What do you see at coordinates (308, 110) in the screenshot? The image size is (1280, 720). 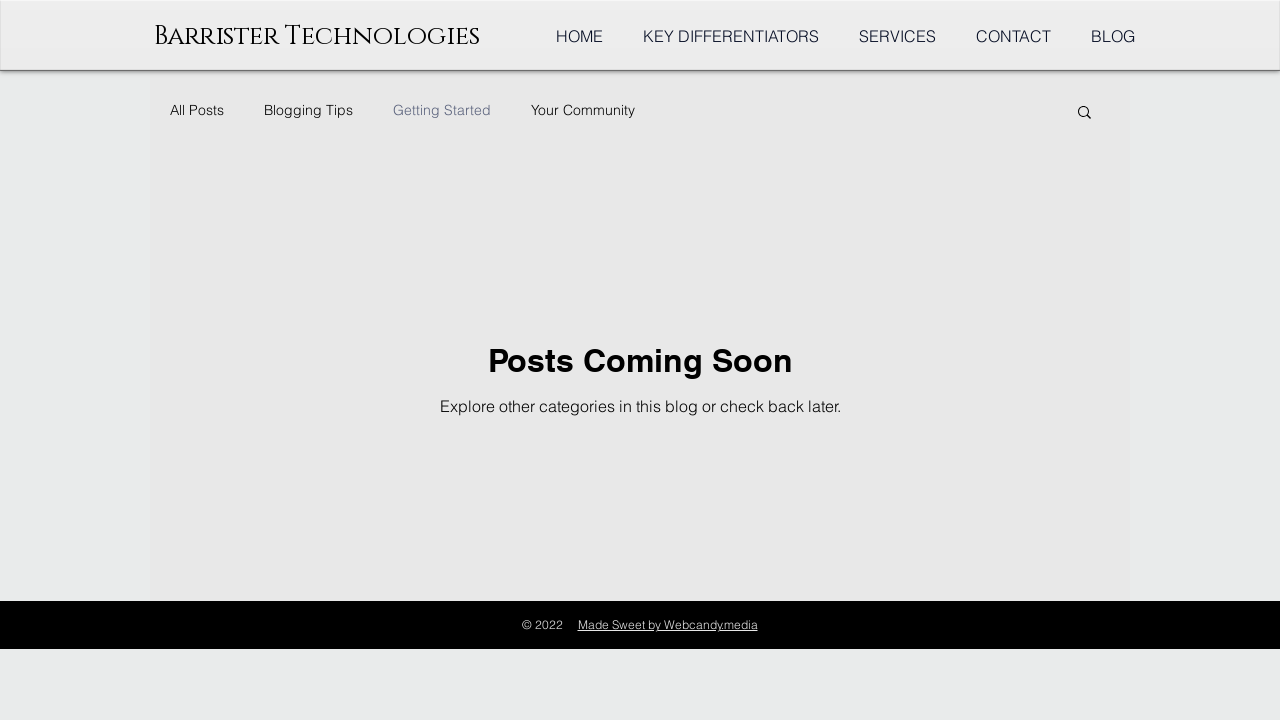 I see `Blogging Tips` at bounding box center [308, 110].